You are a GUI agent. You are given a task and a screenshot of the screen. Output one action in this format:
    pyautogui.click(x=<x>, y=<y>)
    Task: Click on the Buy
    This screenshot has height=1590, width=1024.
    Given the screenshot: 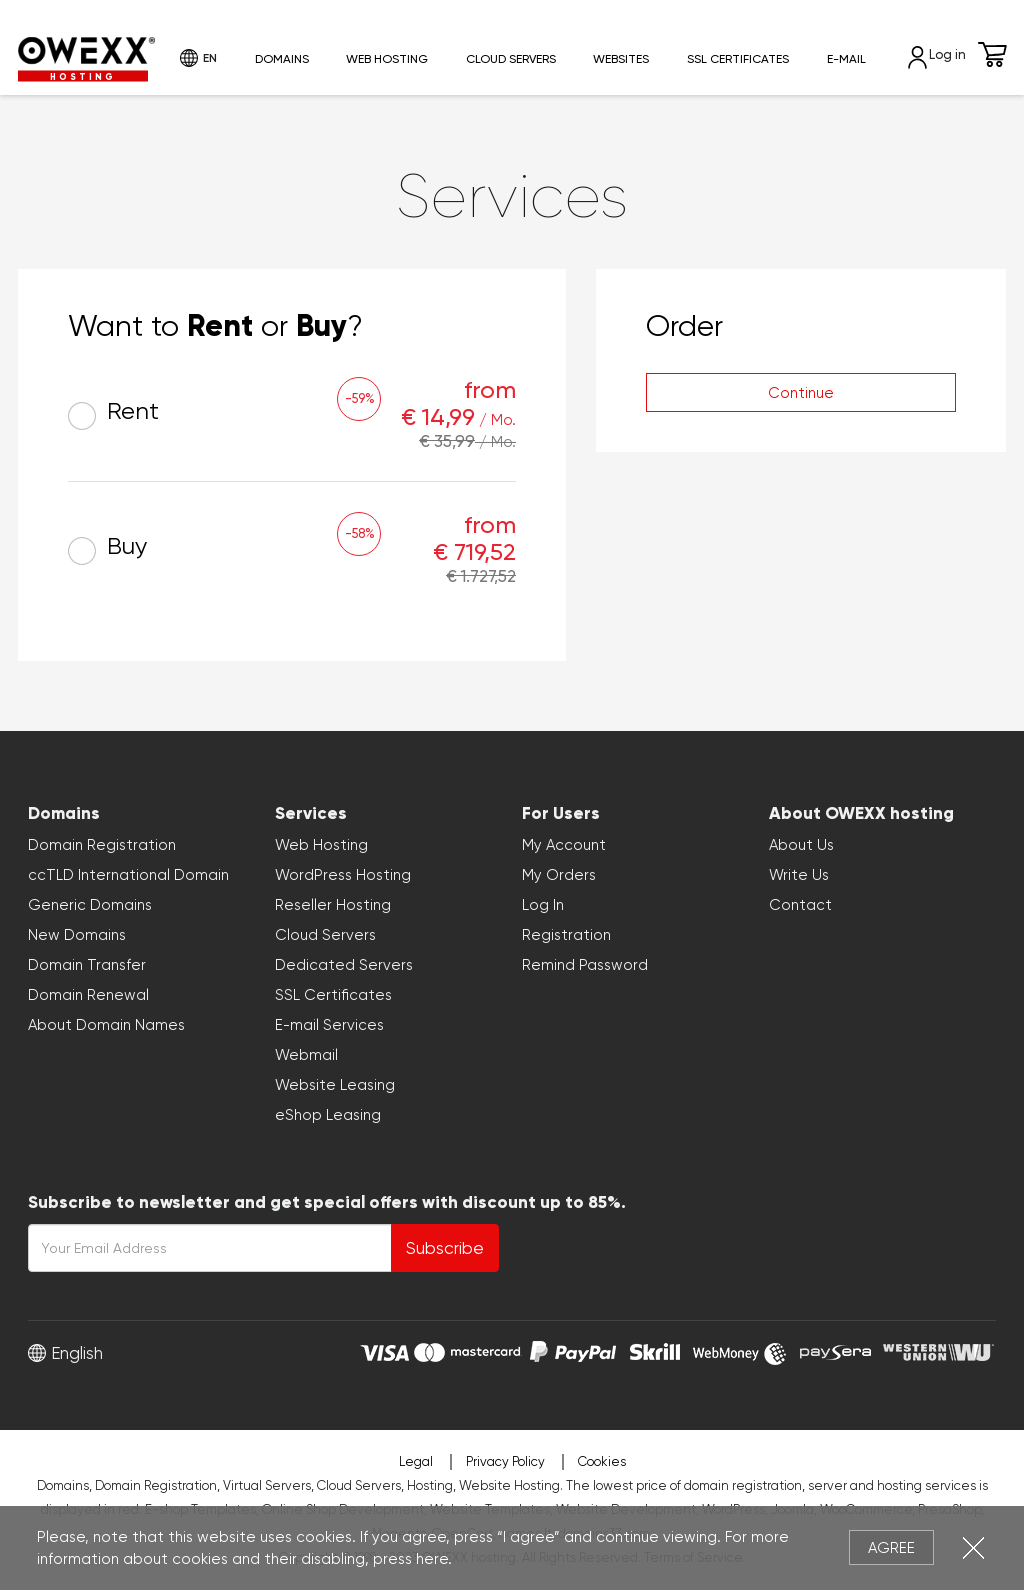 What is the action you would take?
    pyautogui.click(x=107, y=548)
    